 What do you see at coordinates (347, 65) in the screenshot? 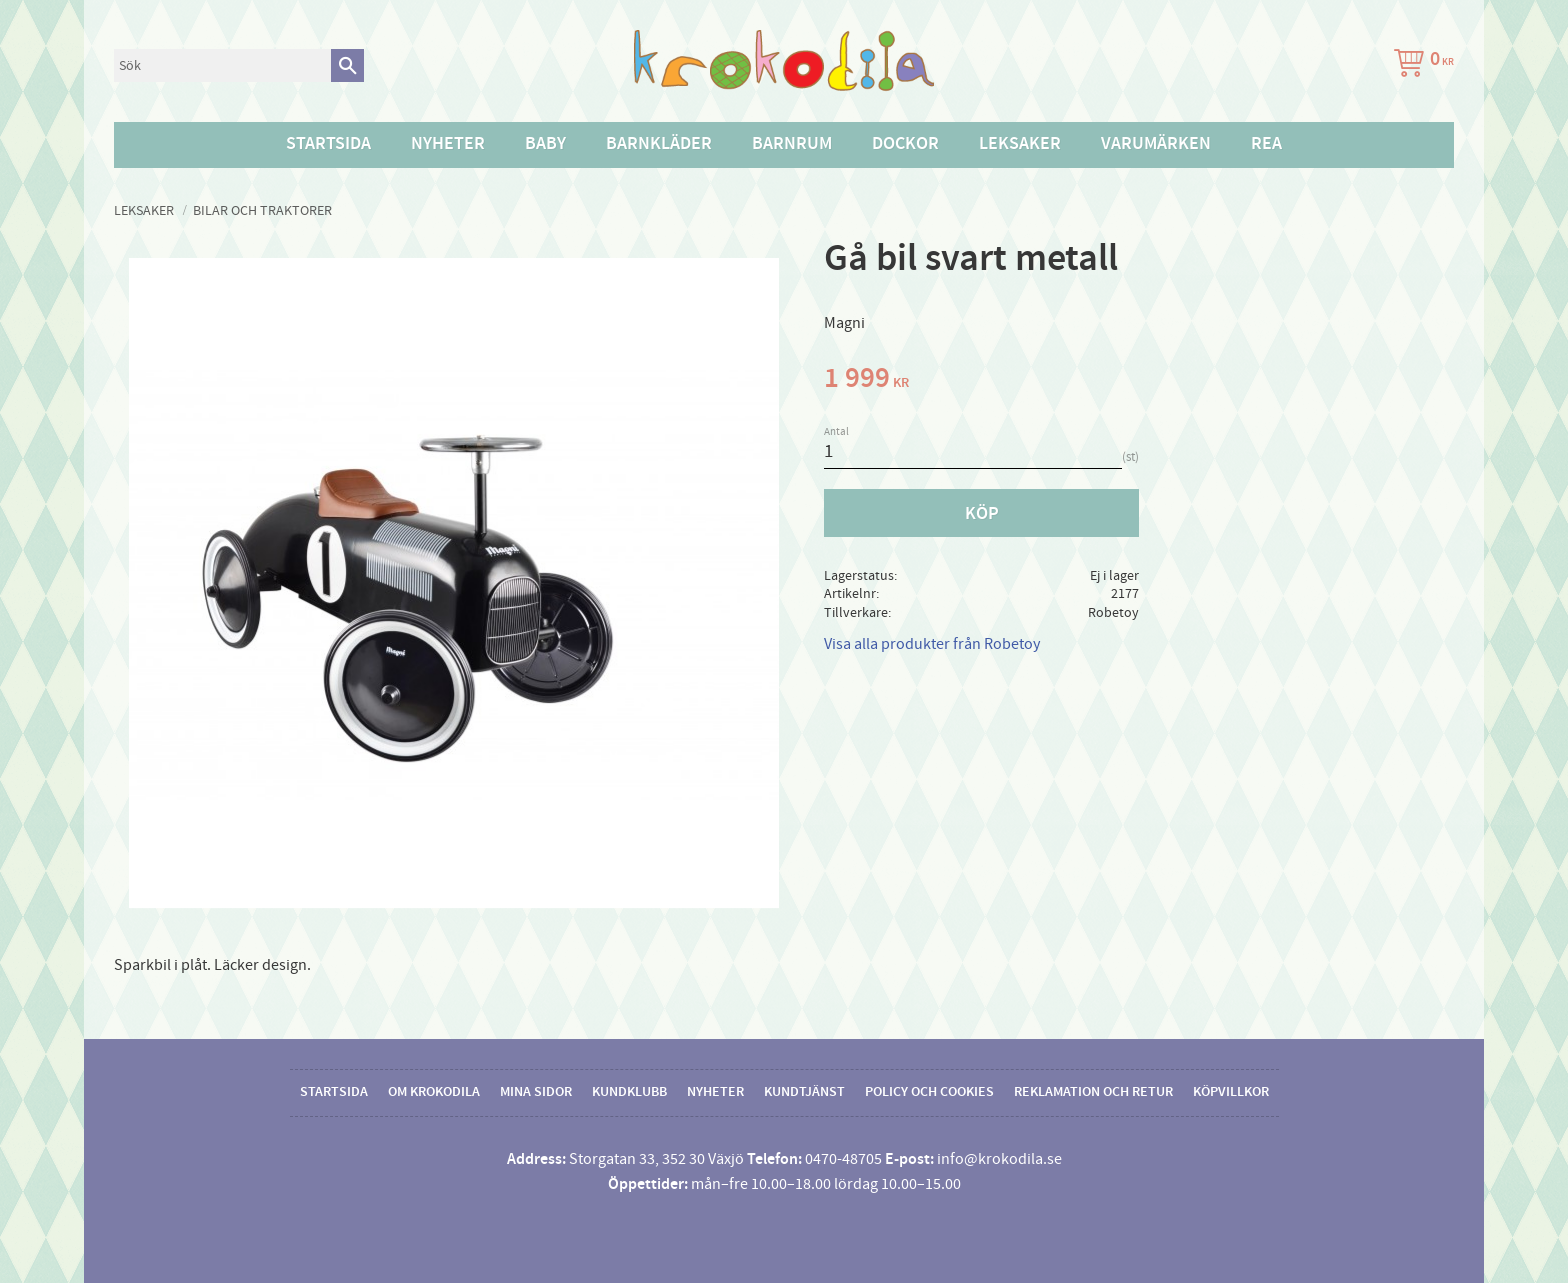
I see `[Sök]` at bounding box center [347, 65].